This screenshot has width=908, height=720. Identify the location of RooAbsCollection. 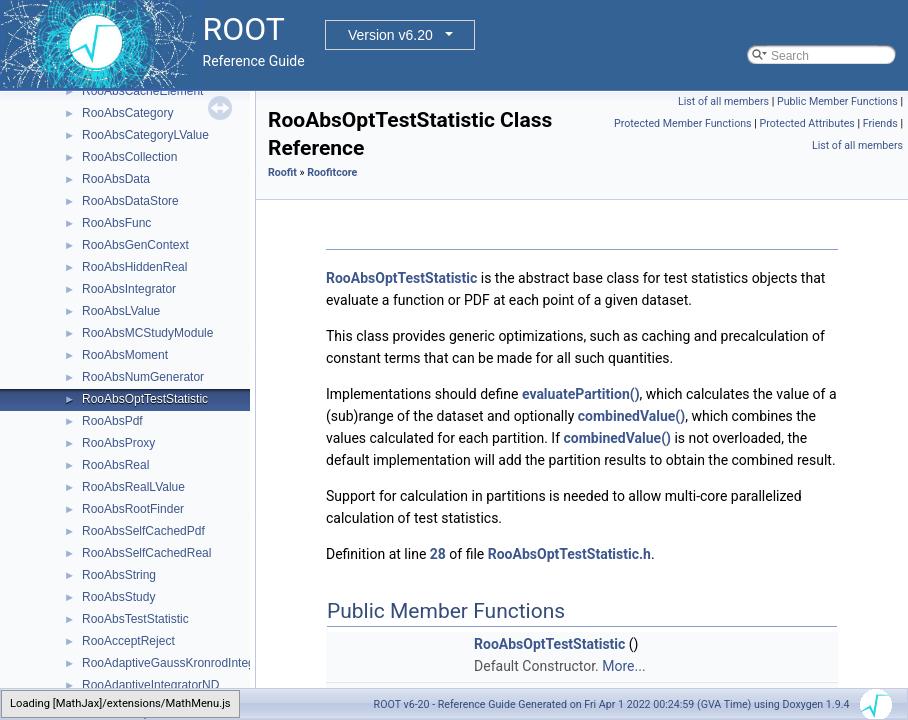
(129, 157).